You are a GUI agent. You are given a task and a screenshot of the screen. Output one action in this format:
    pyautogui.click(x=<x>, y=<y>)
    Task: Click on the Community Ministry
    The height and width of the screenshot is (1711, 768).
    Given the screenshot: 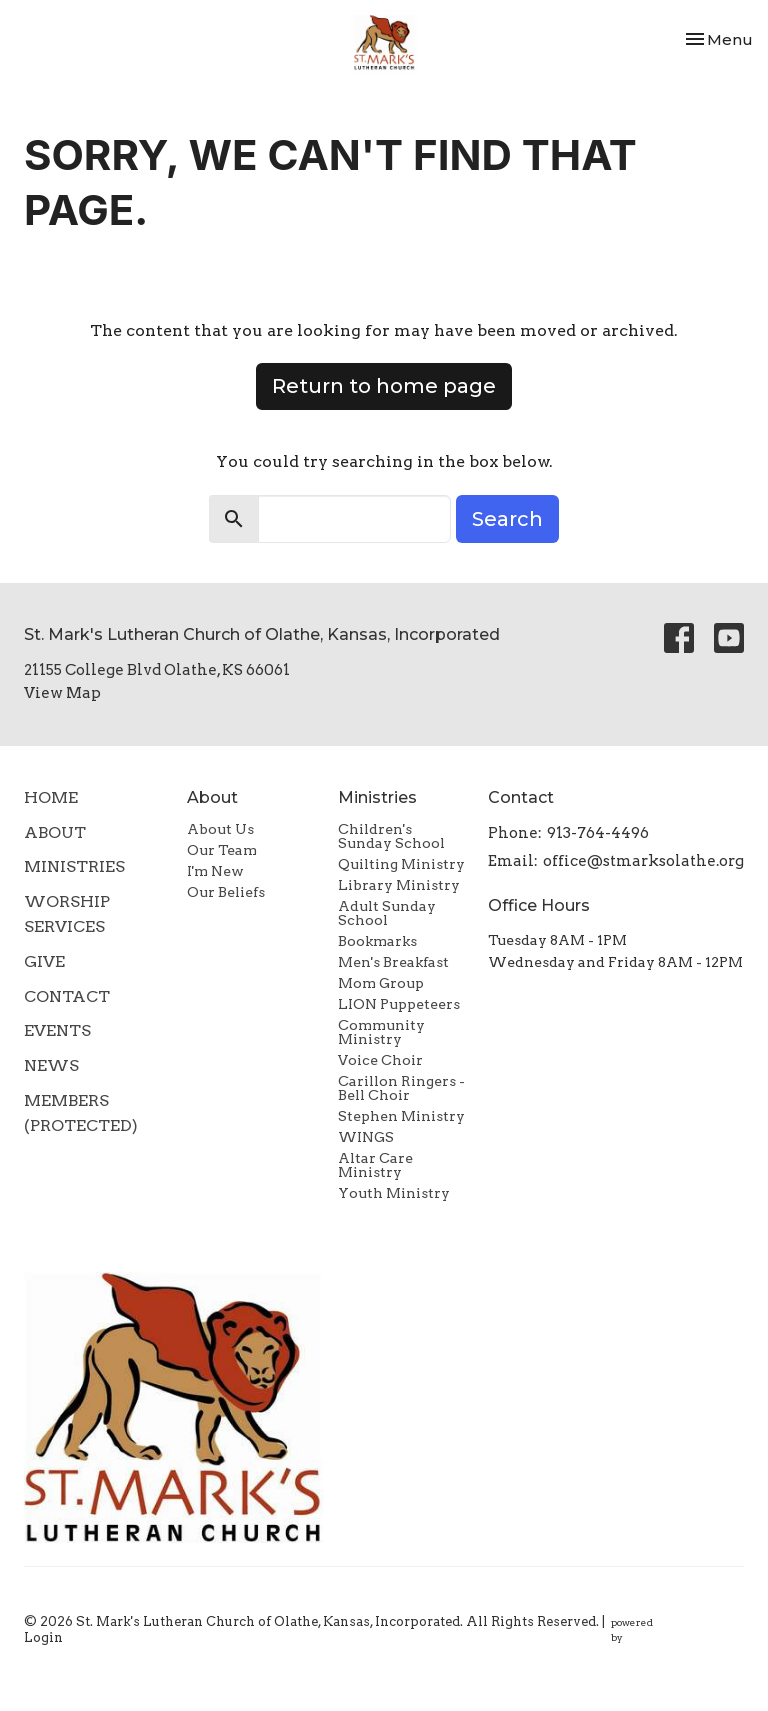 What is the action you would take?
    pyautogui.click(x=381, y=1032)
    